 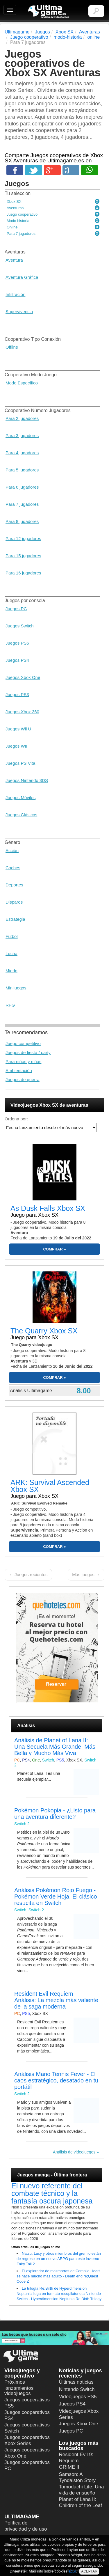 I want to click on aquí, so click(x=72, y=2571).